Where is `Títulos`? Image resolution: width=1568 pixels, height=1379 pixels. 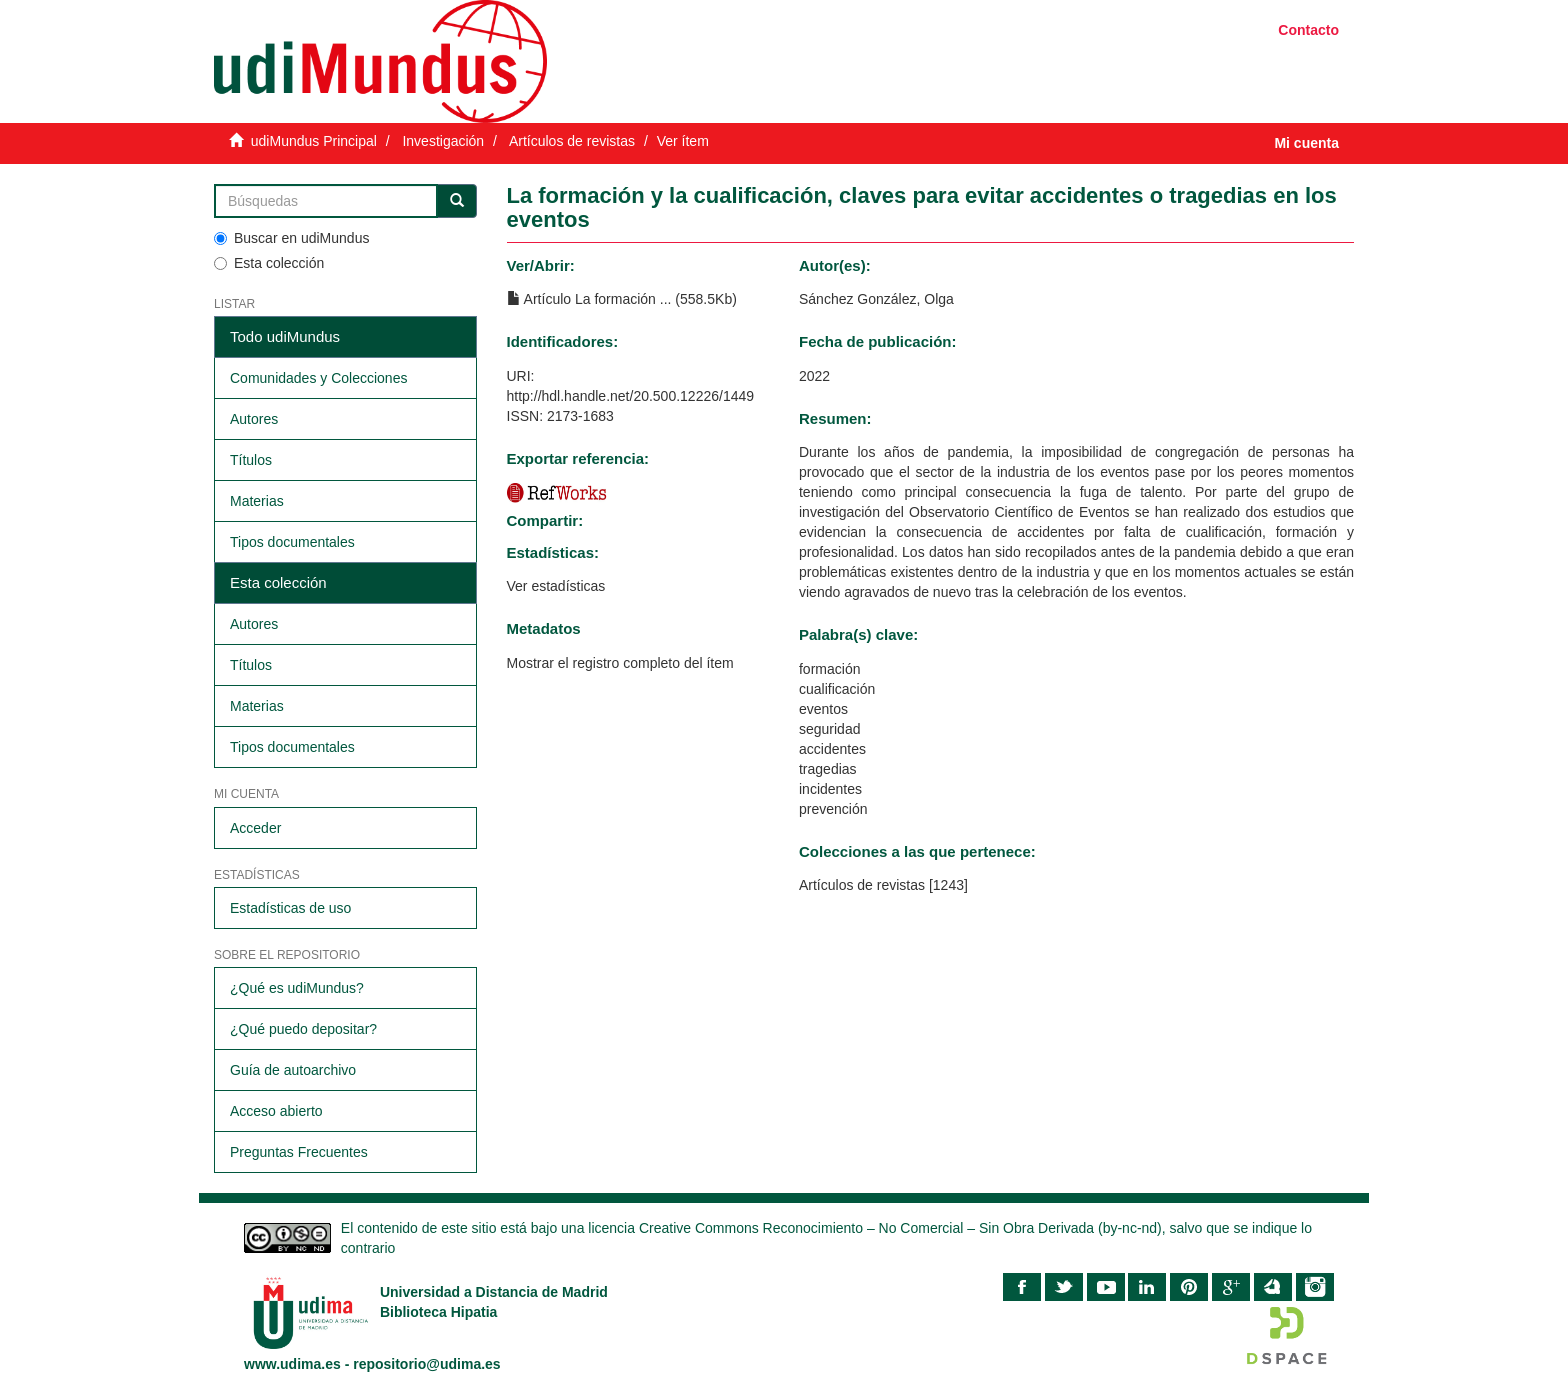 Títulos is located at coordinates (251, 460).